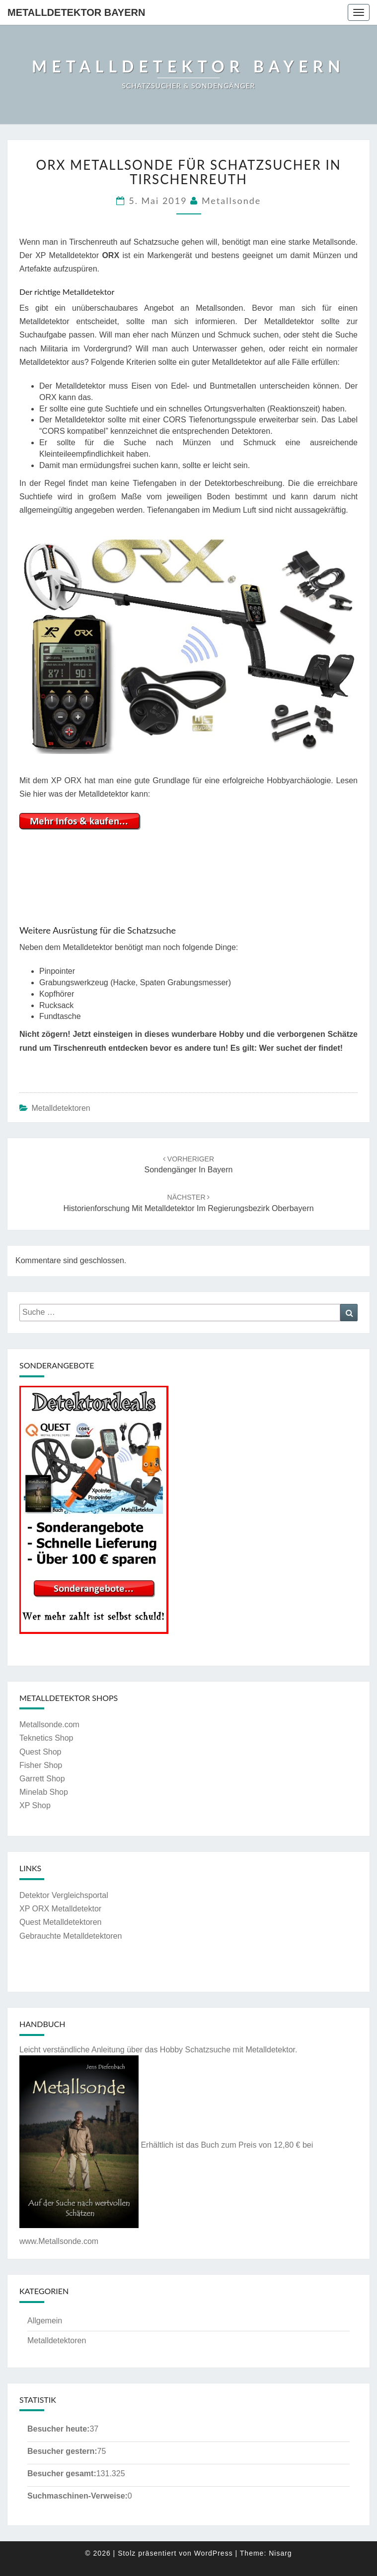 The width and height of the screenshot is (377, 2576). I want to click on Nisarg, so click(280, 2553).